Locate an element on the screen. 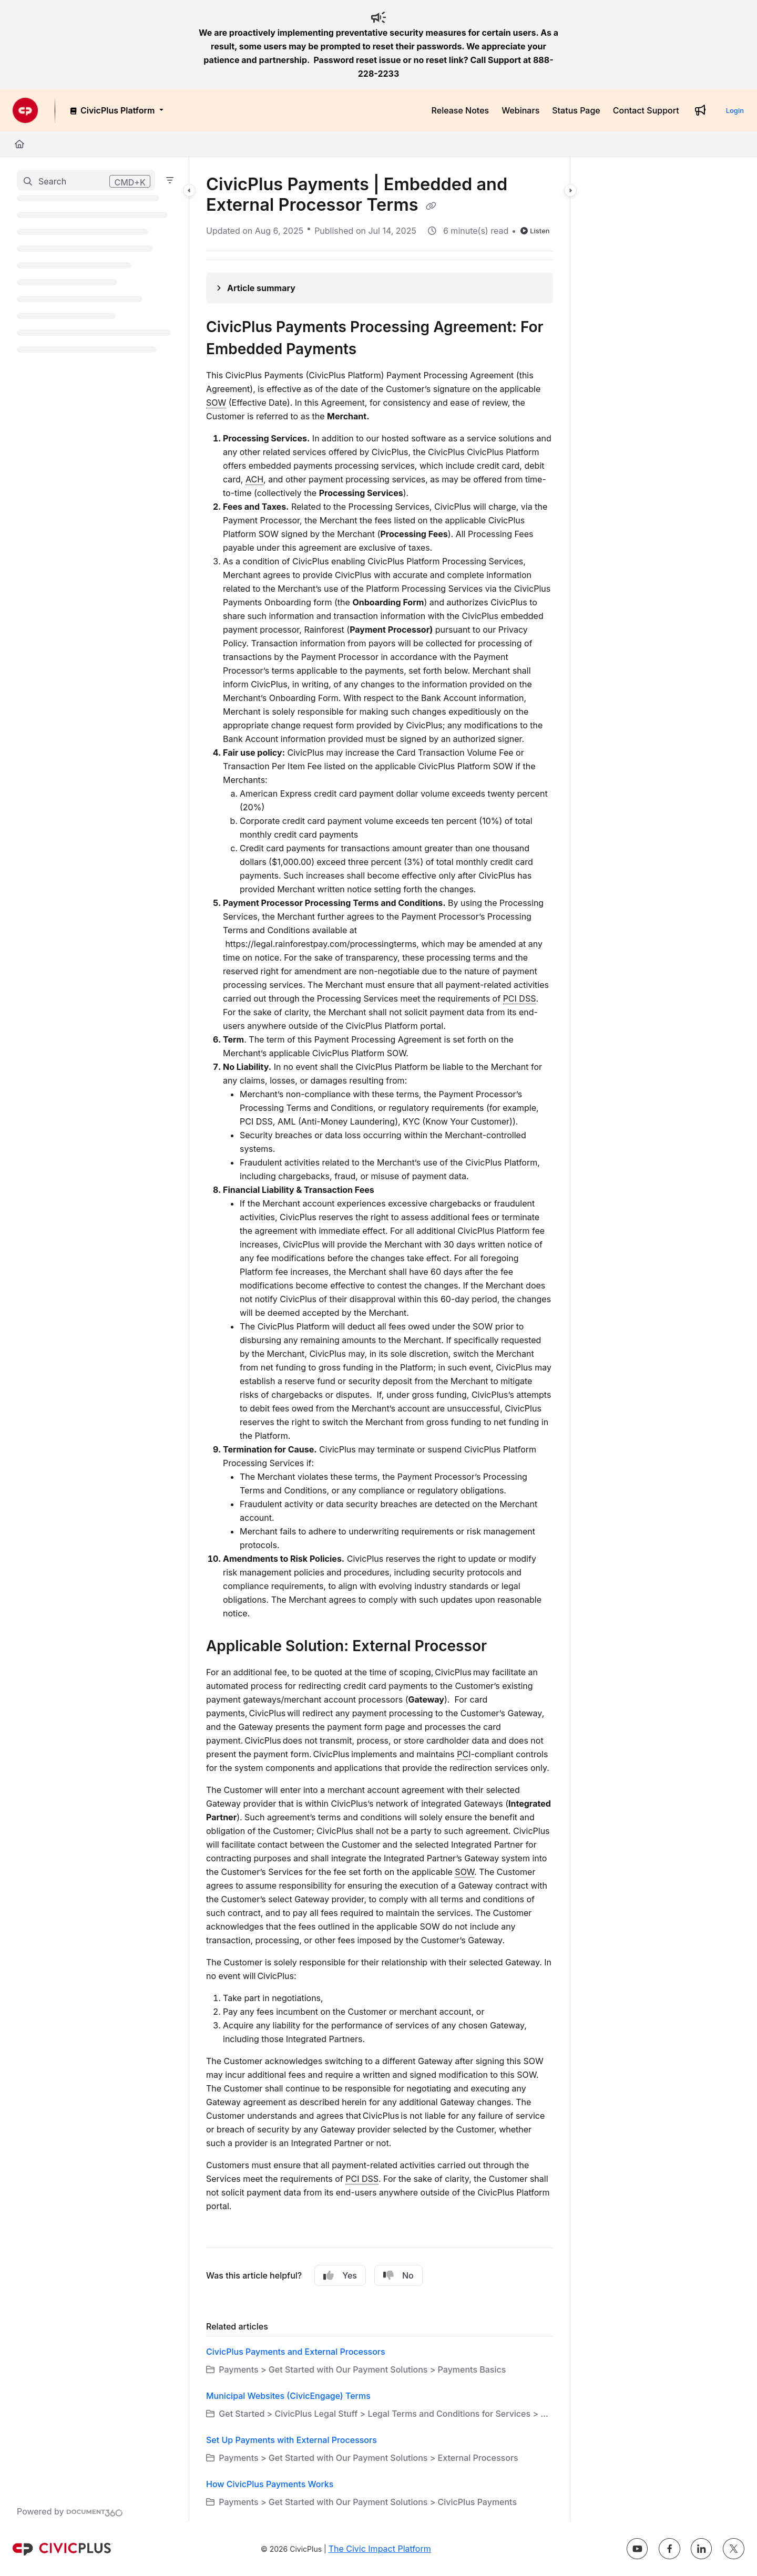  [Article summary] is located at coordinates (379, 288).